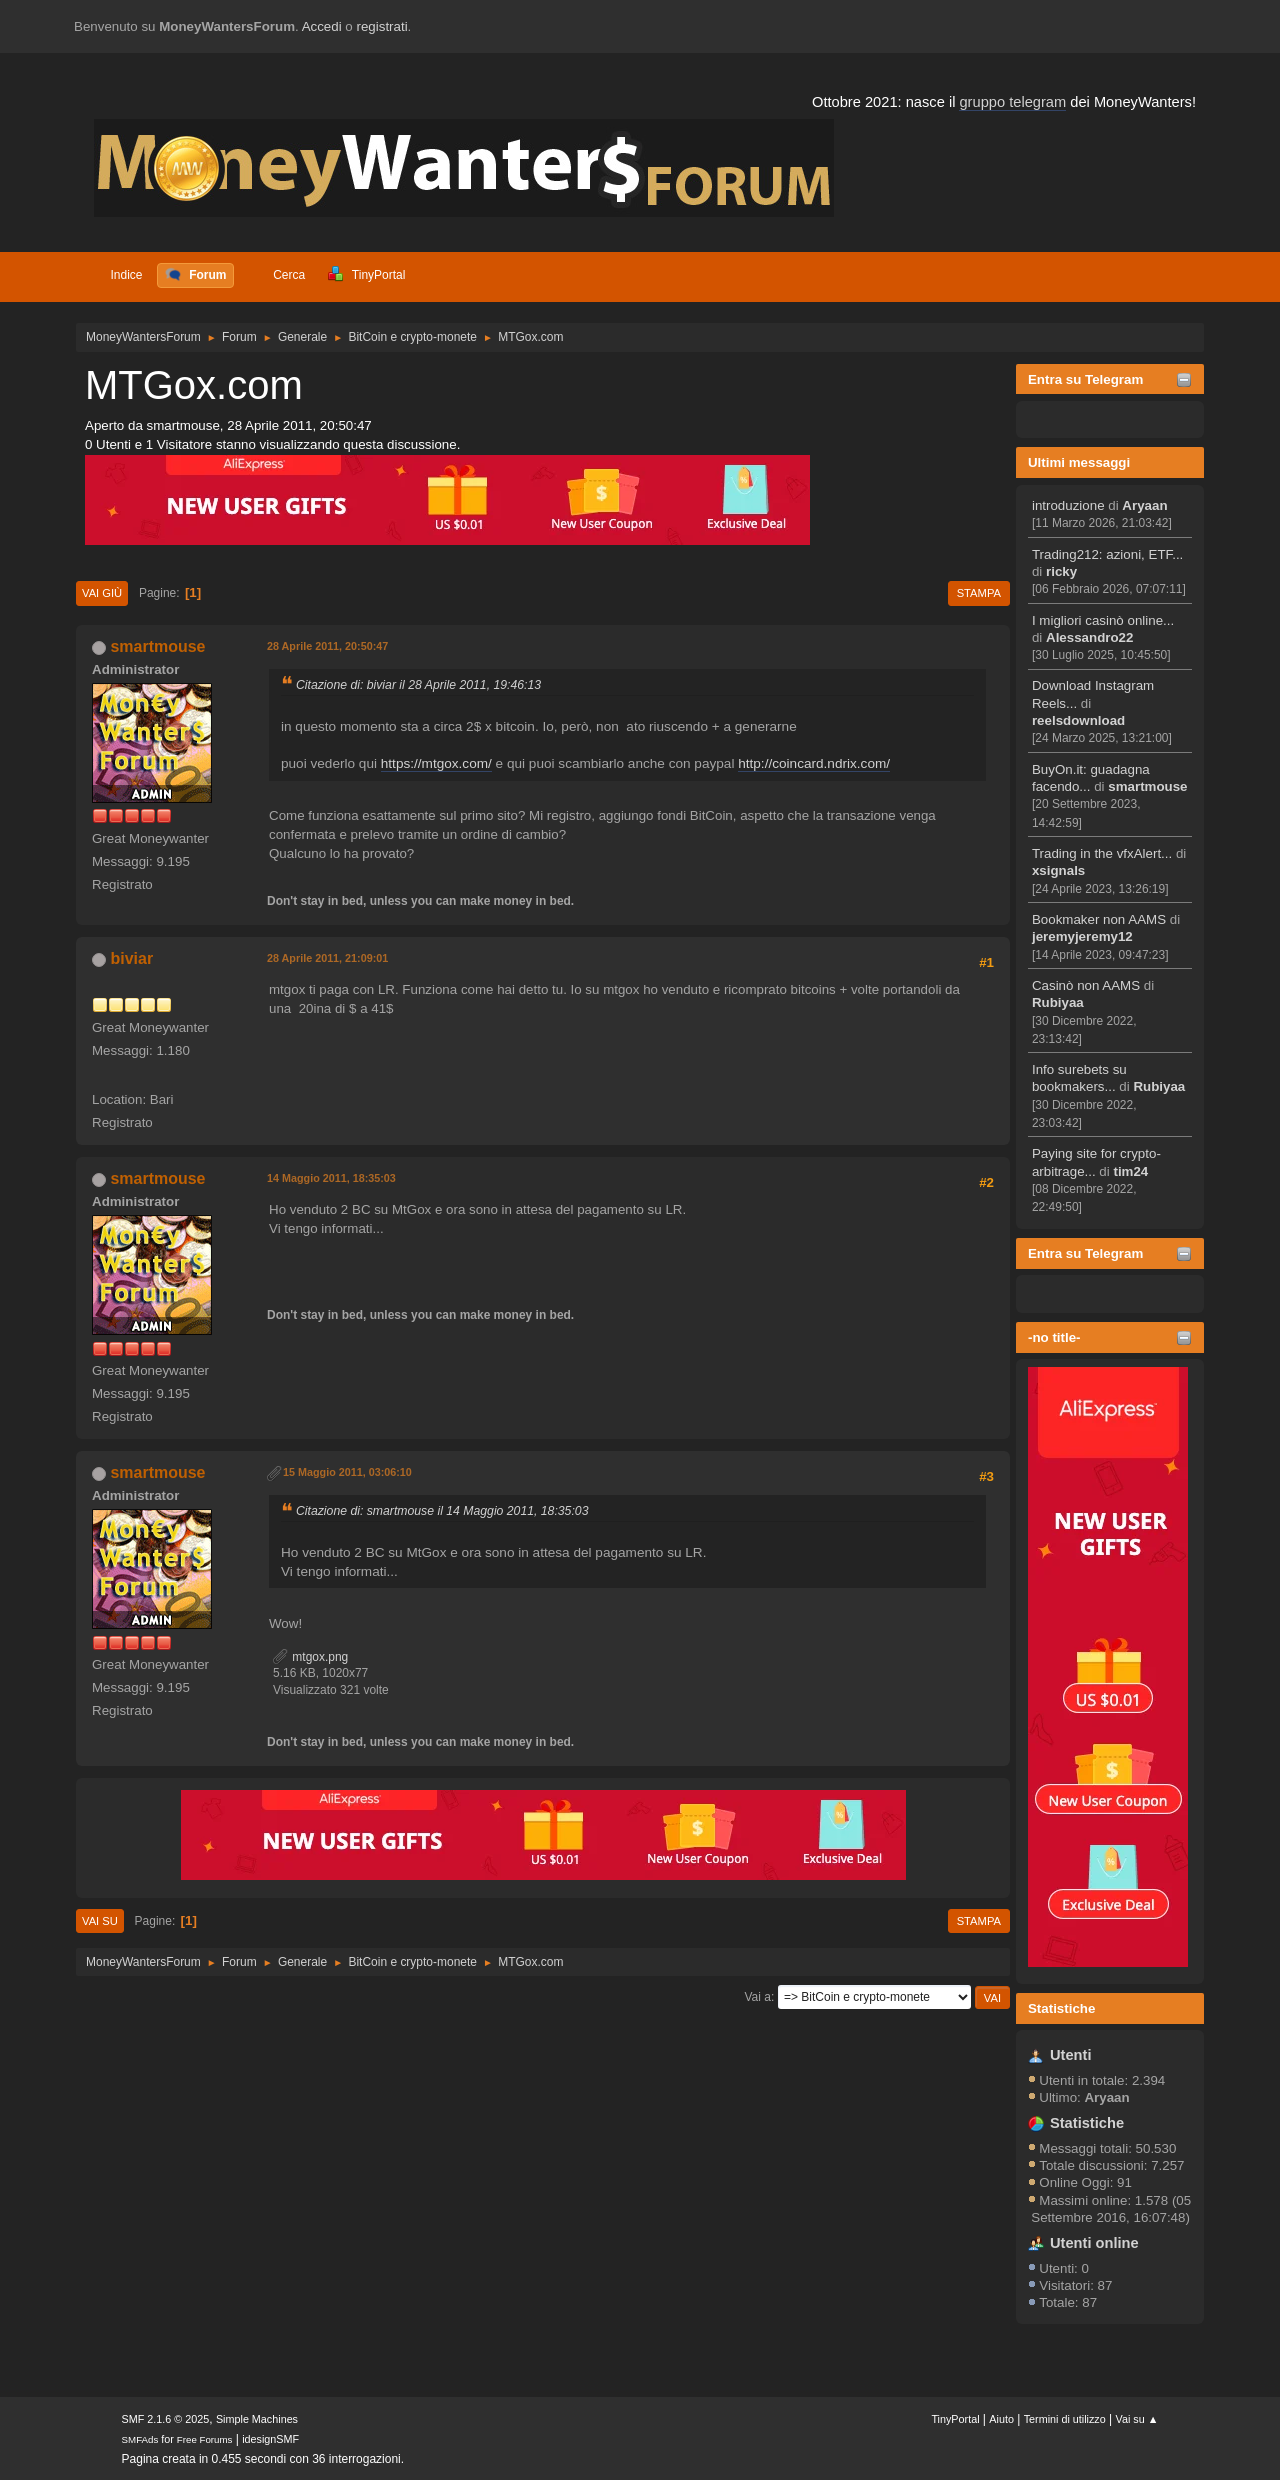 The image size is (1280, 2480). What do you see at coordinates (1012, 102) in the screenshot?
I see `gruppo telegram` at bounding box center [1012, 102].